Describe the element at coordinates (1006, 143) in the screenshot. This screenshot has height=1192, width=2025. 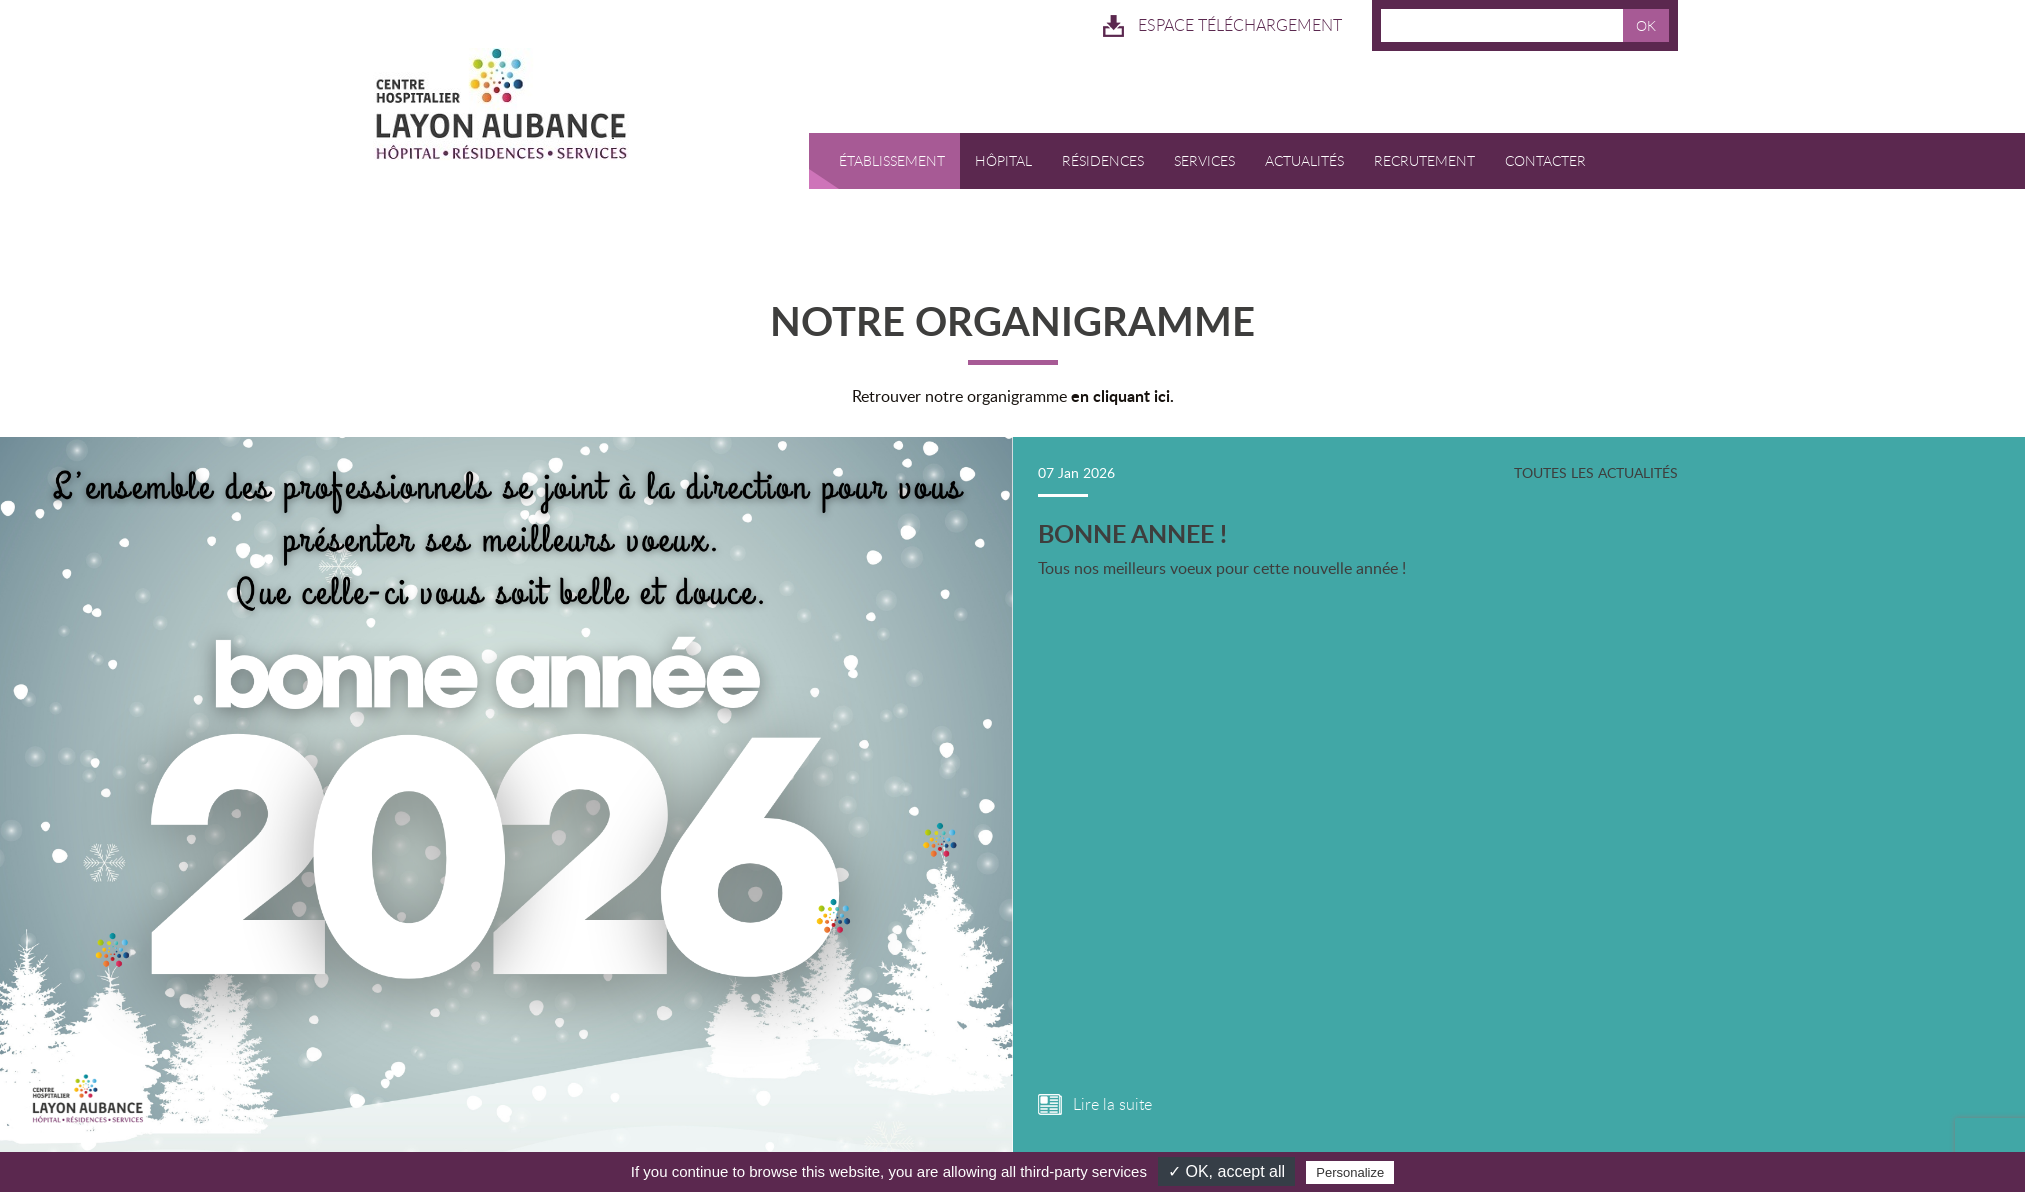
I see `Hôpital` at that location.